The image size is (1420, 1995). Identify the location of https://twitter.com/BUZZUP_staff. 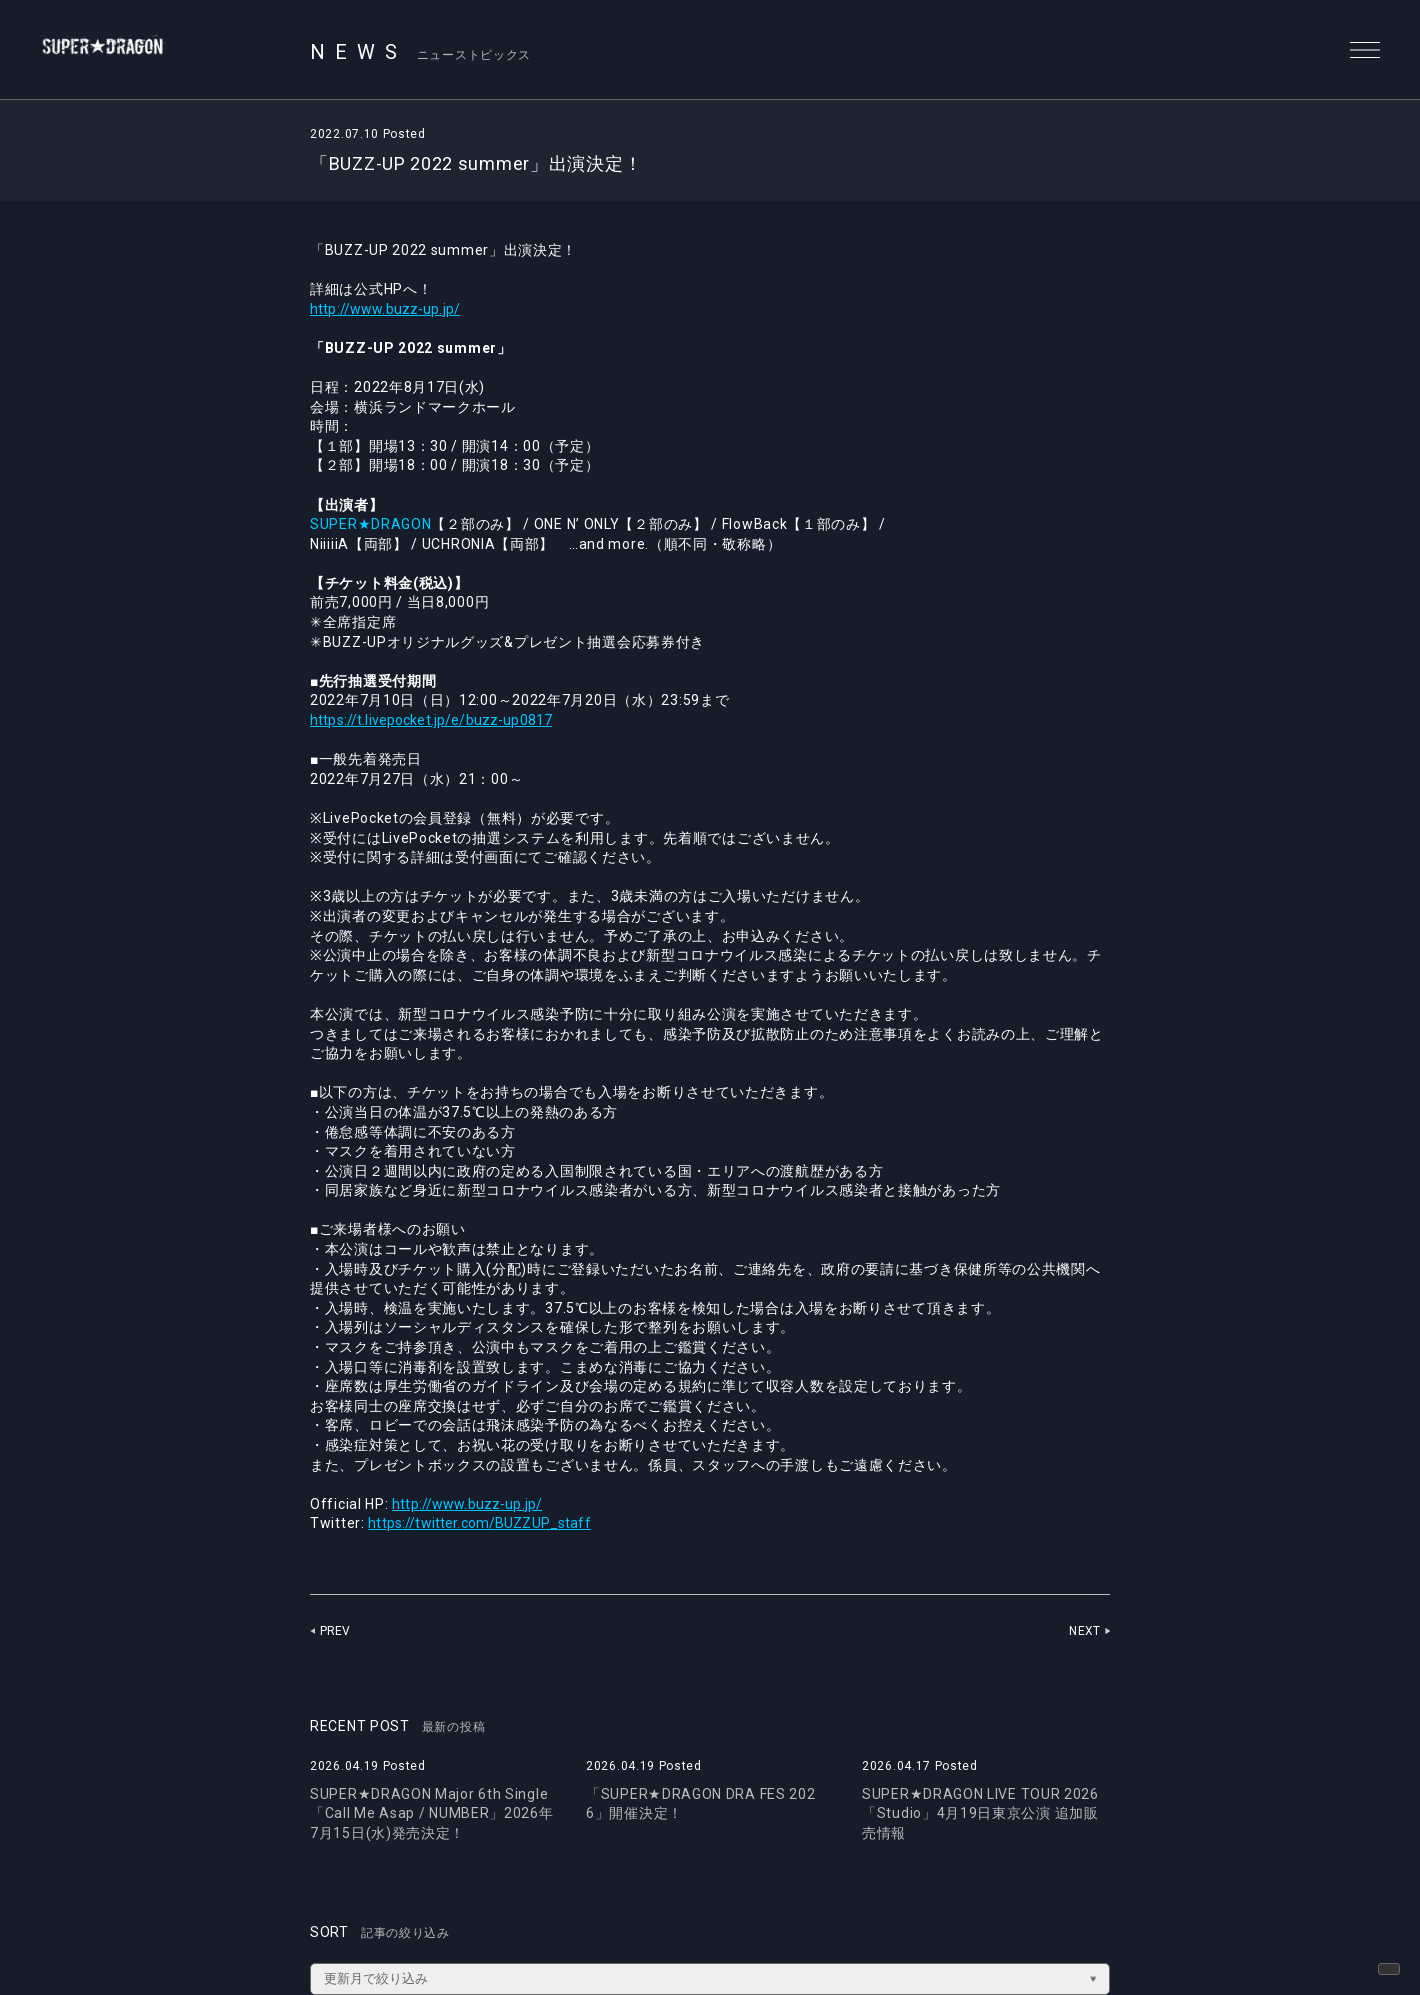
(488, 1523).